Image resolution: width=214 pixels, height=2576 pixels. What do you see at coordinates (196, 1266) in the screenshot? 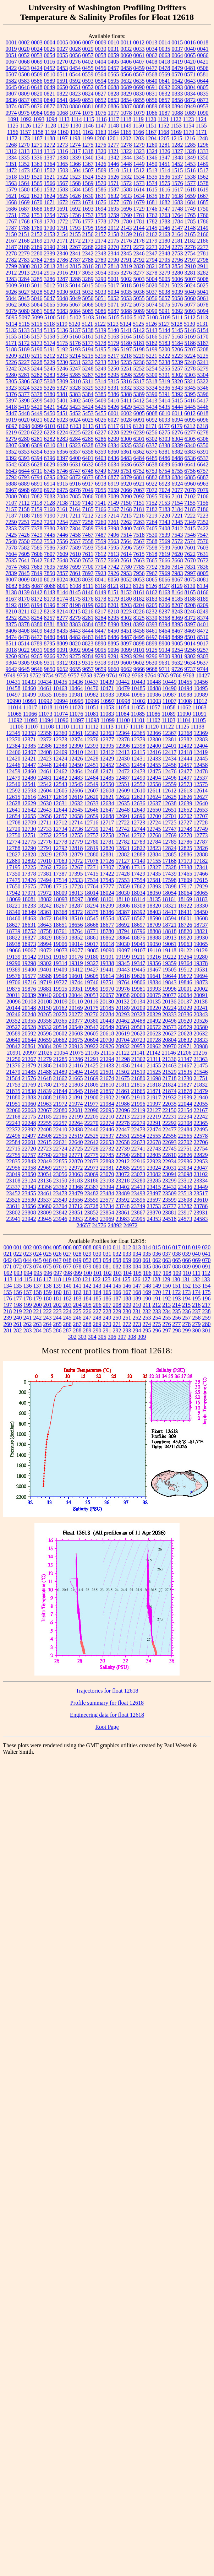
I see `090` at bounding box center [196, 1266].